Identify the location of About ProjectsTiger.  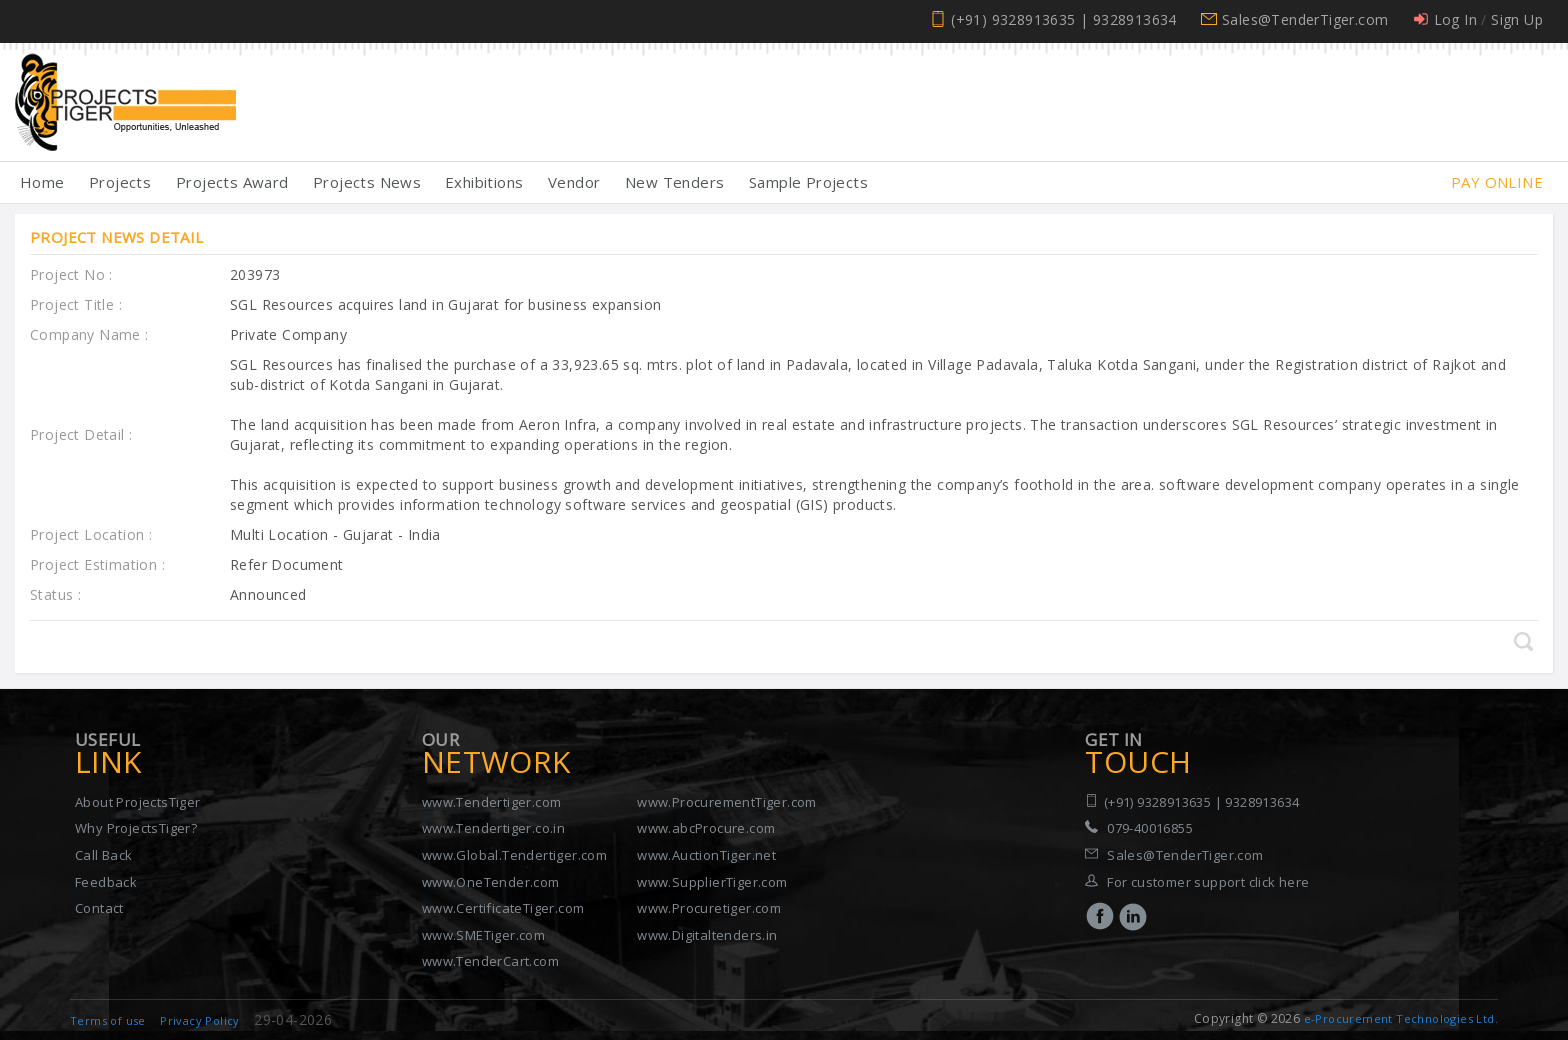
(138, 802).